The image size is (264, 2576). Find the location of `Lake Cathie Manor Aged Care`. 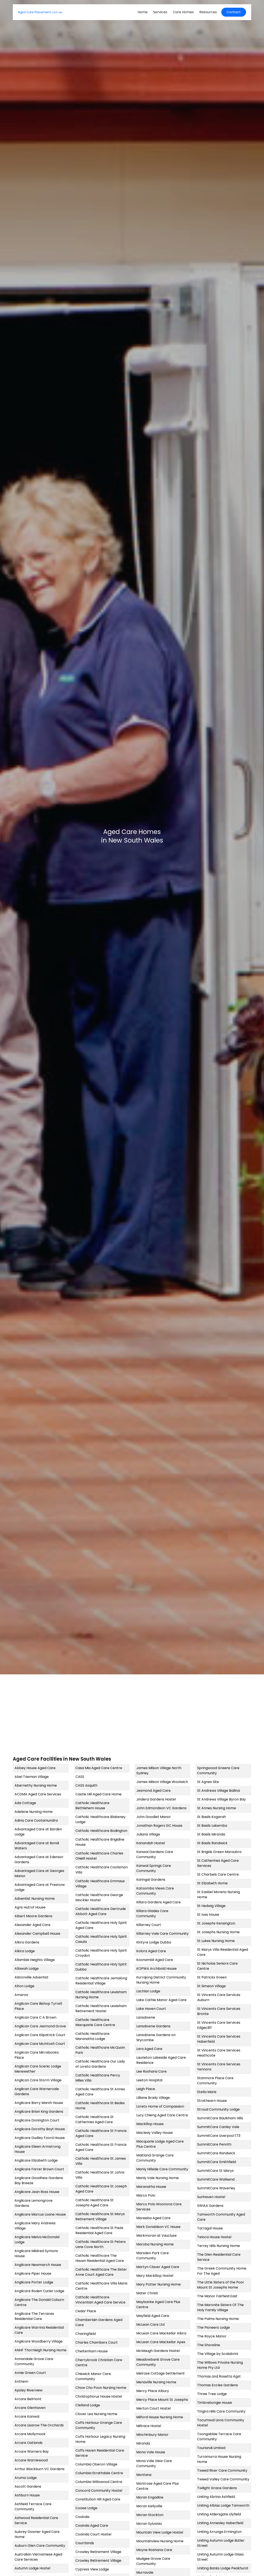

Lake Cathie Manor Aged Care is located at coordinates (161, 1999).